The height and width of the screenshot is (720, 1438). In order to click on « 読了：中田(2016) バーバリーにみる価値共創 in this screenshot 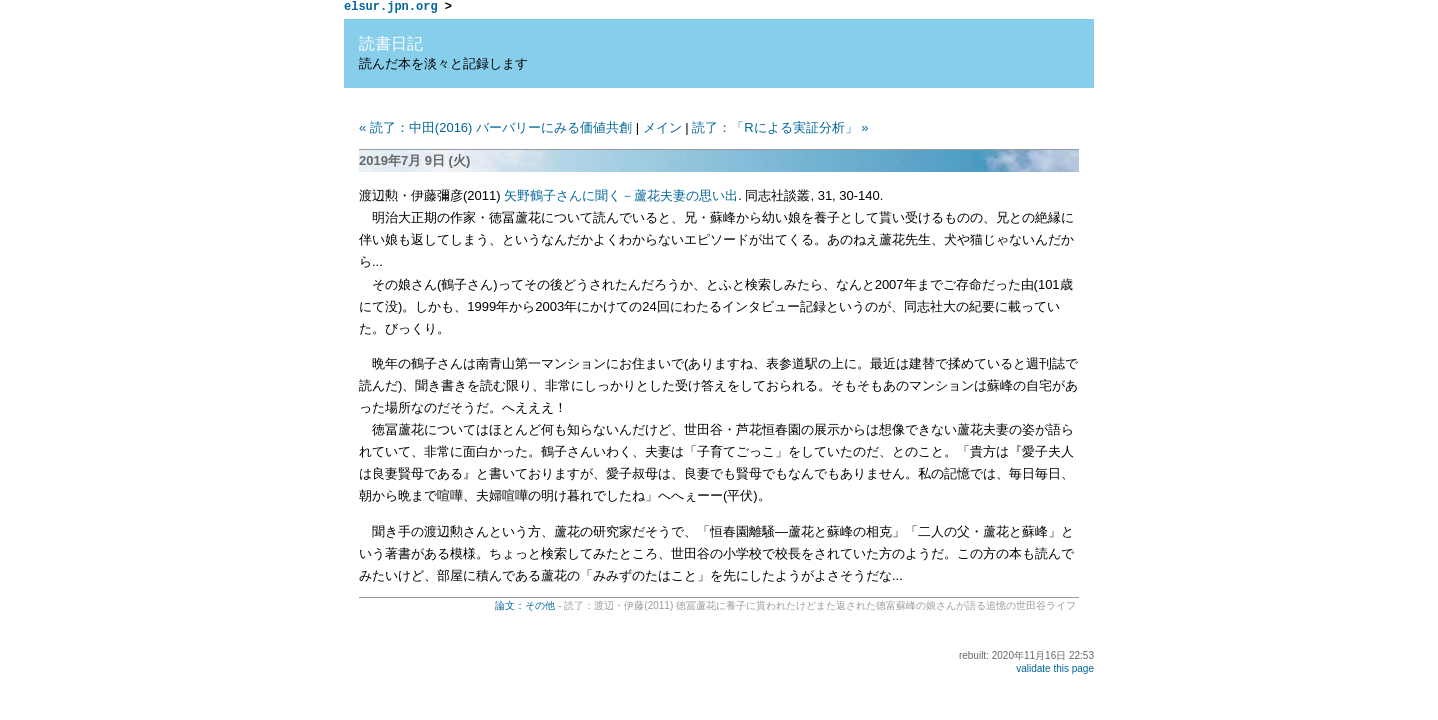, I will do `click(495, 130)`.